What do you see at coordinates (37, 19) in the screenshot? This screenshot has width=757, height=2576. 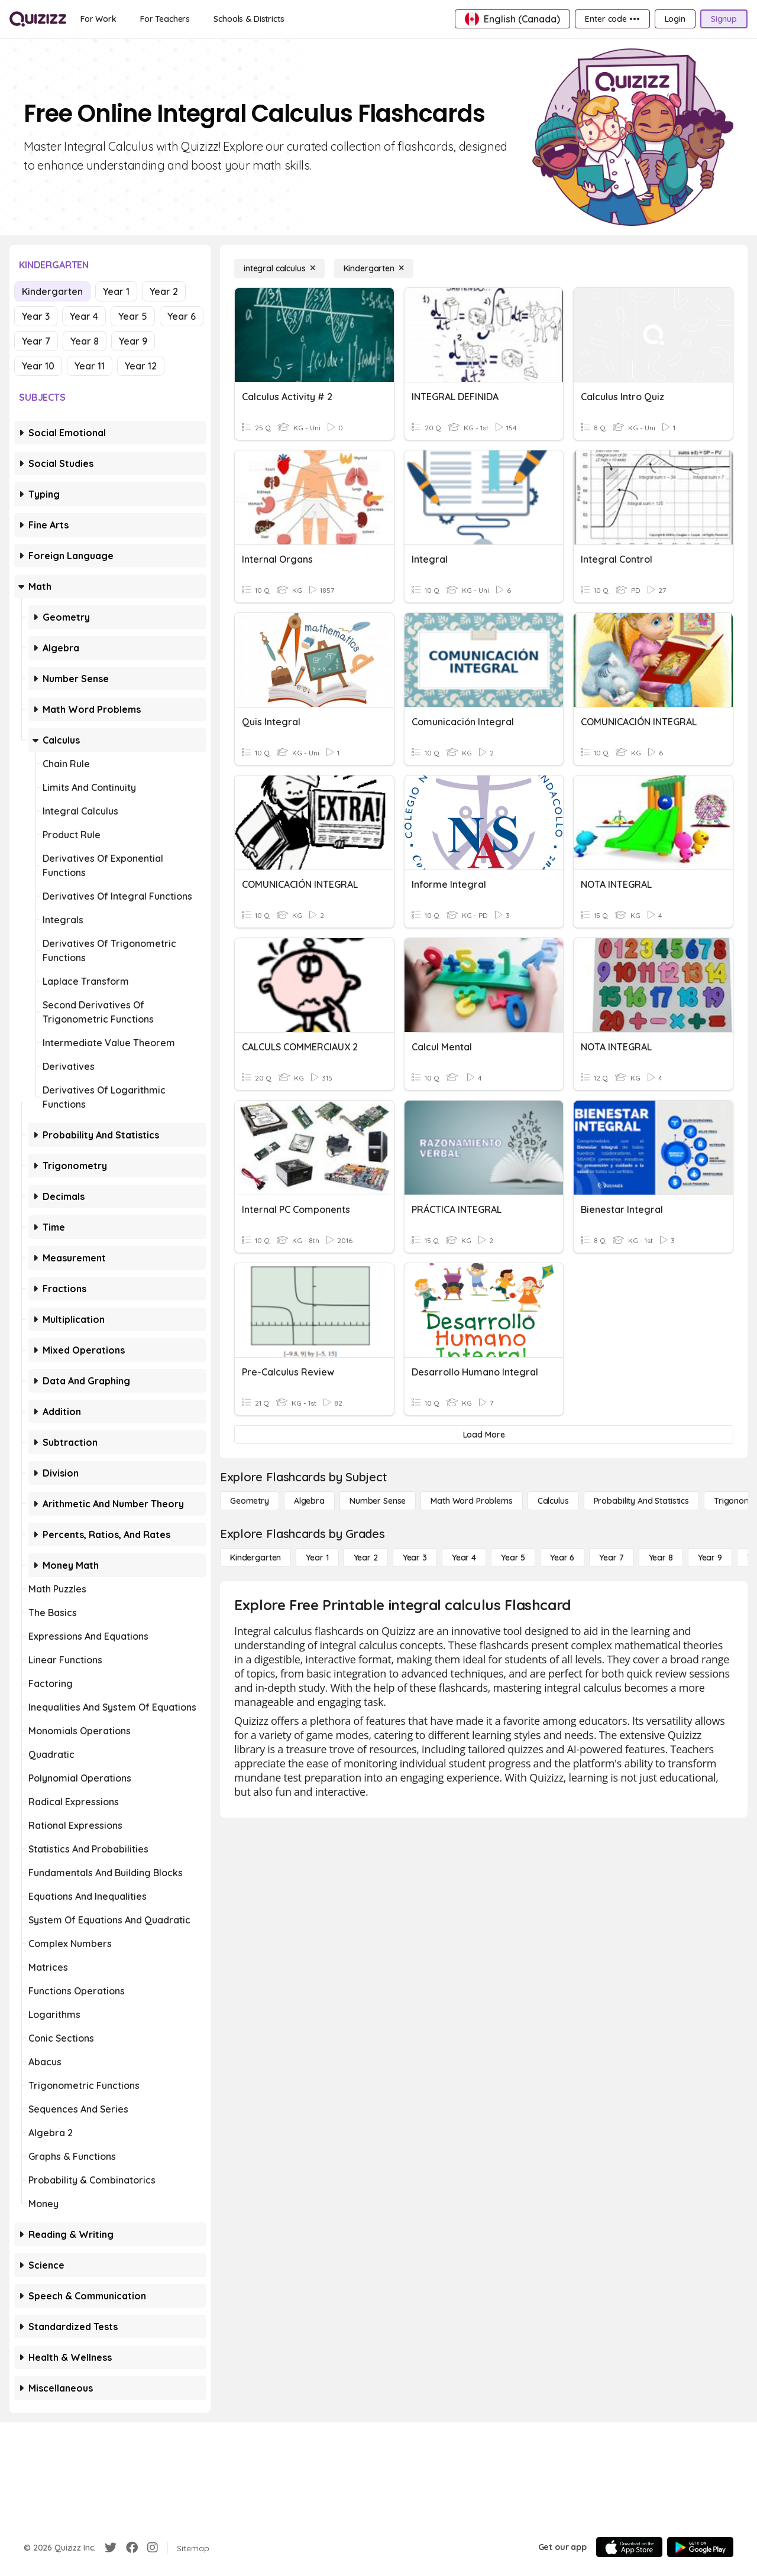 I see `[Explore Quizizz Home]` at bounding box center [37, 19].